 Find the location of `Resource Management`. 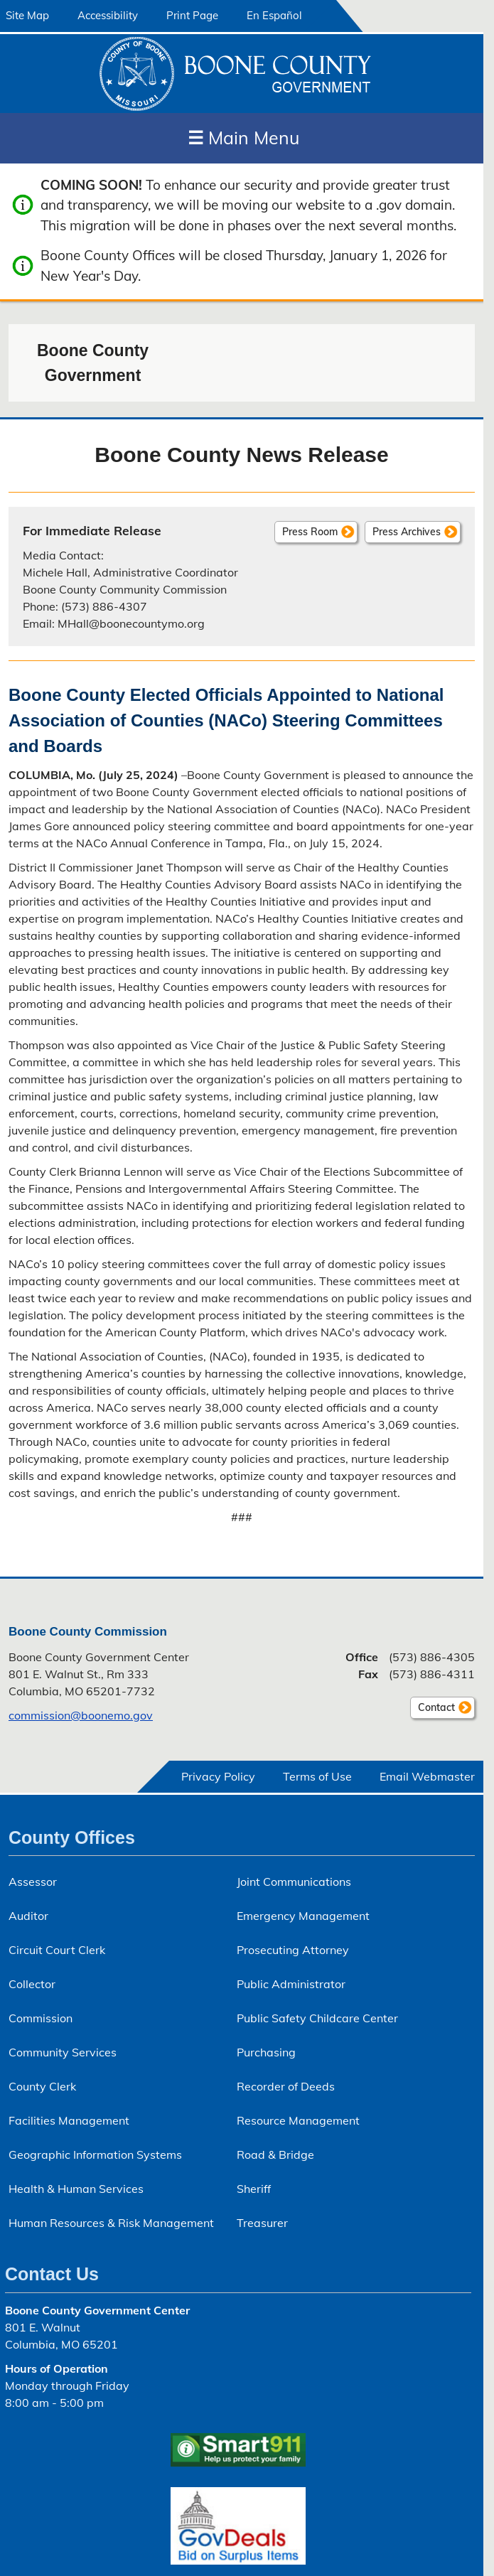

Resource Management is located at coordinates (298, 2120).